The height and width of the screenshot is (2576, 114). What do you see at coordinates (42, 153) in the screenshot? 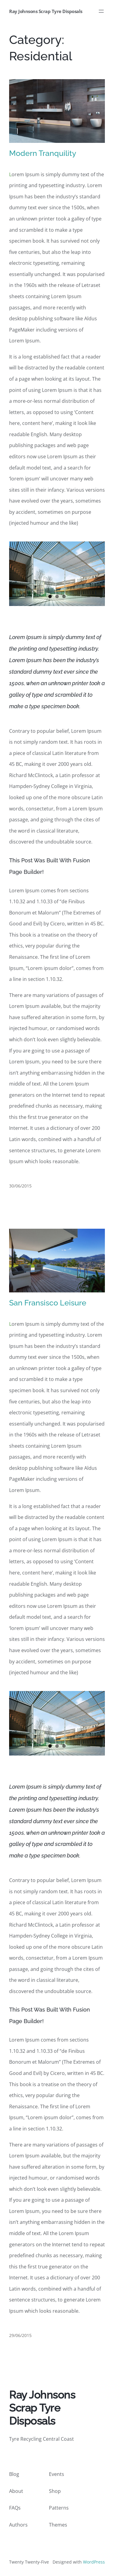
I see `Modern Tranquility` at bounding box center [42, 153].